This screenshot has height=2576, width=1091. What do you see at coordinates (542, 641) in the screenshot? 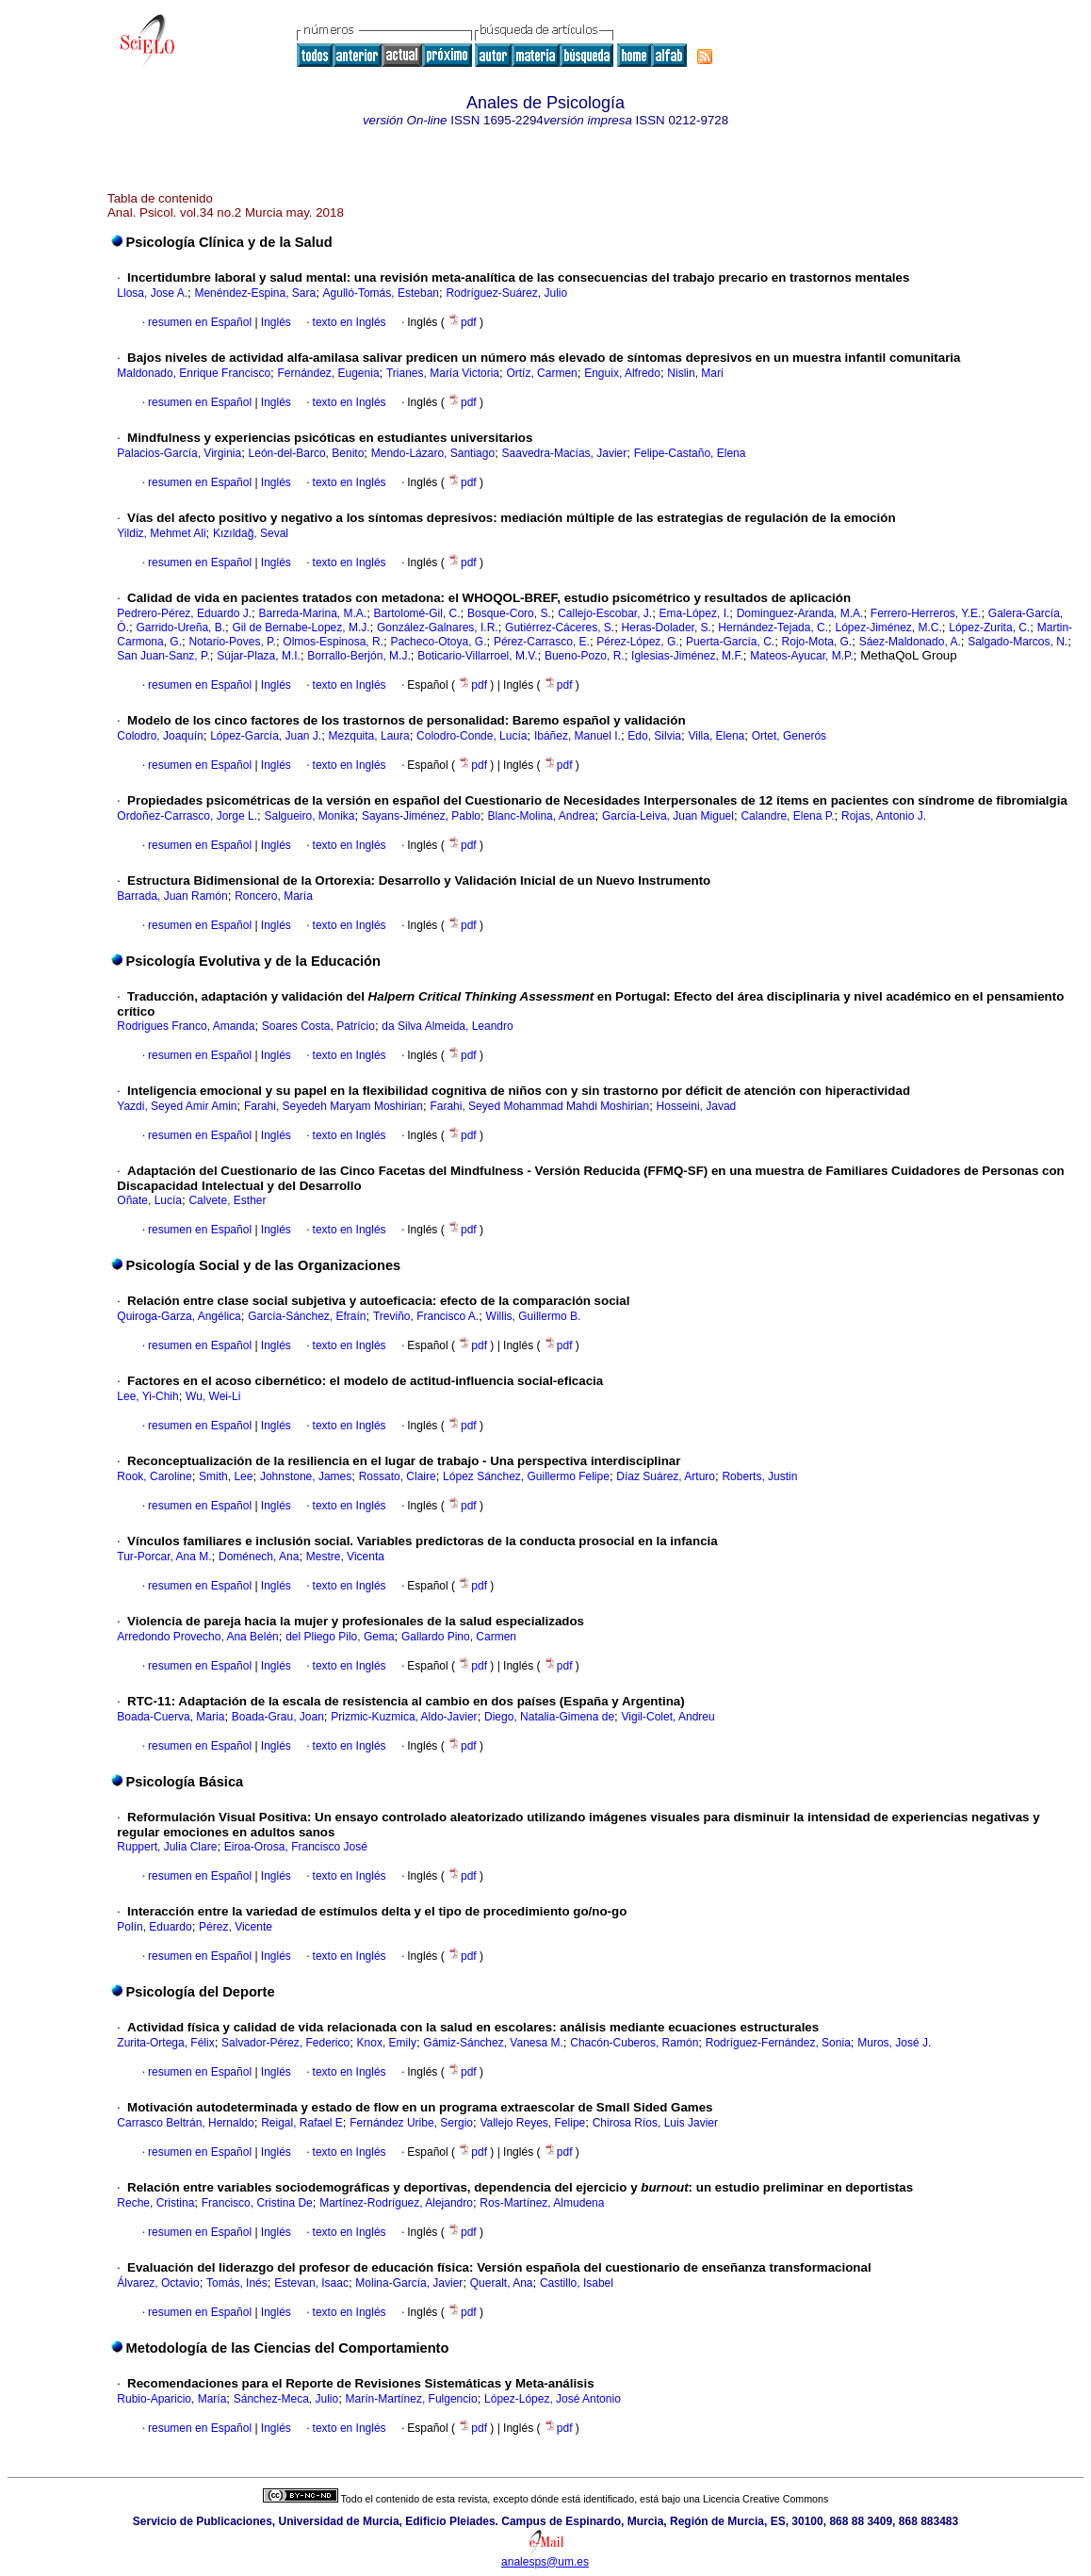
I see `Pérez-Carrasco, E.` at bounding box center [542, 641].